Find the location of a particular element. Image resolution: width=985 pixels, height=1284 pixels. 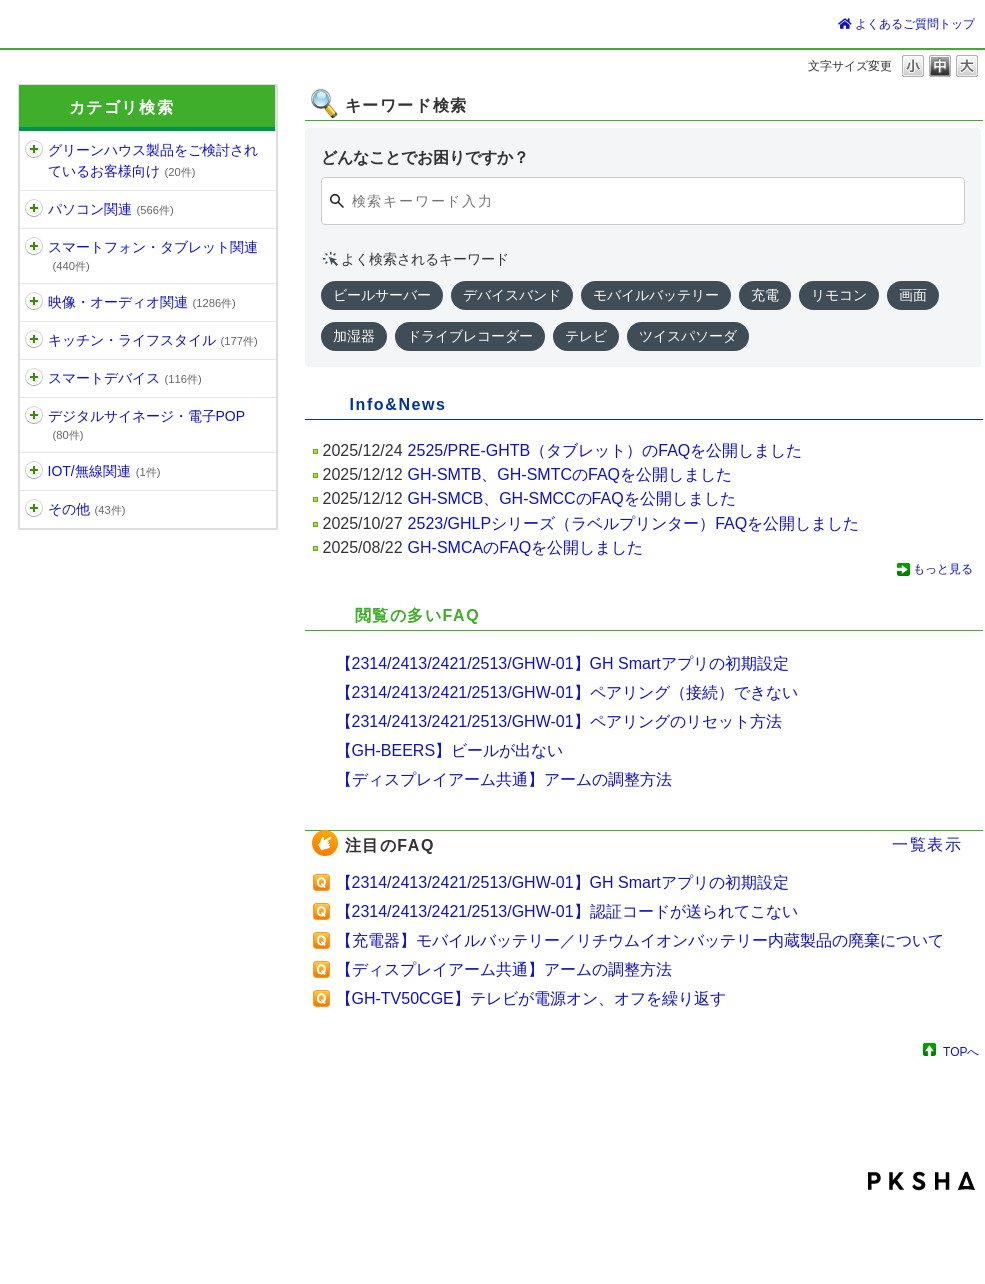

/category/show/1197?site_domain=default is located at coordinates (34, 150).